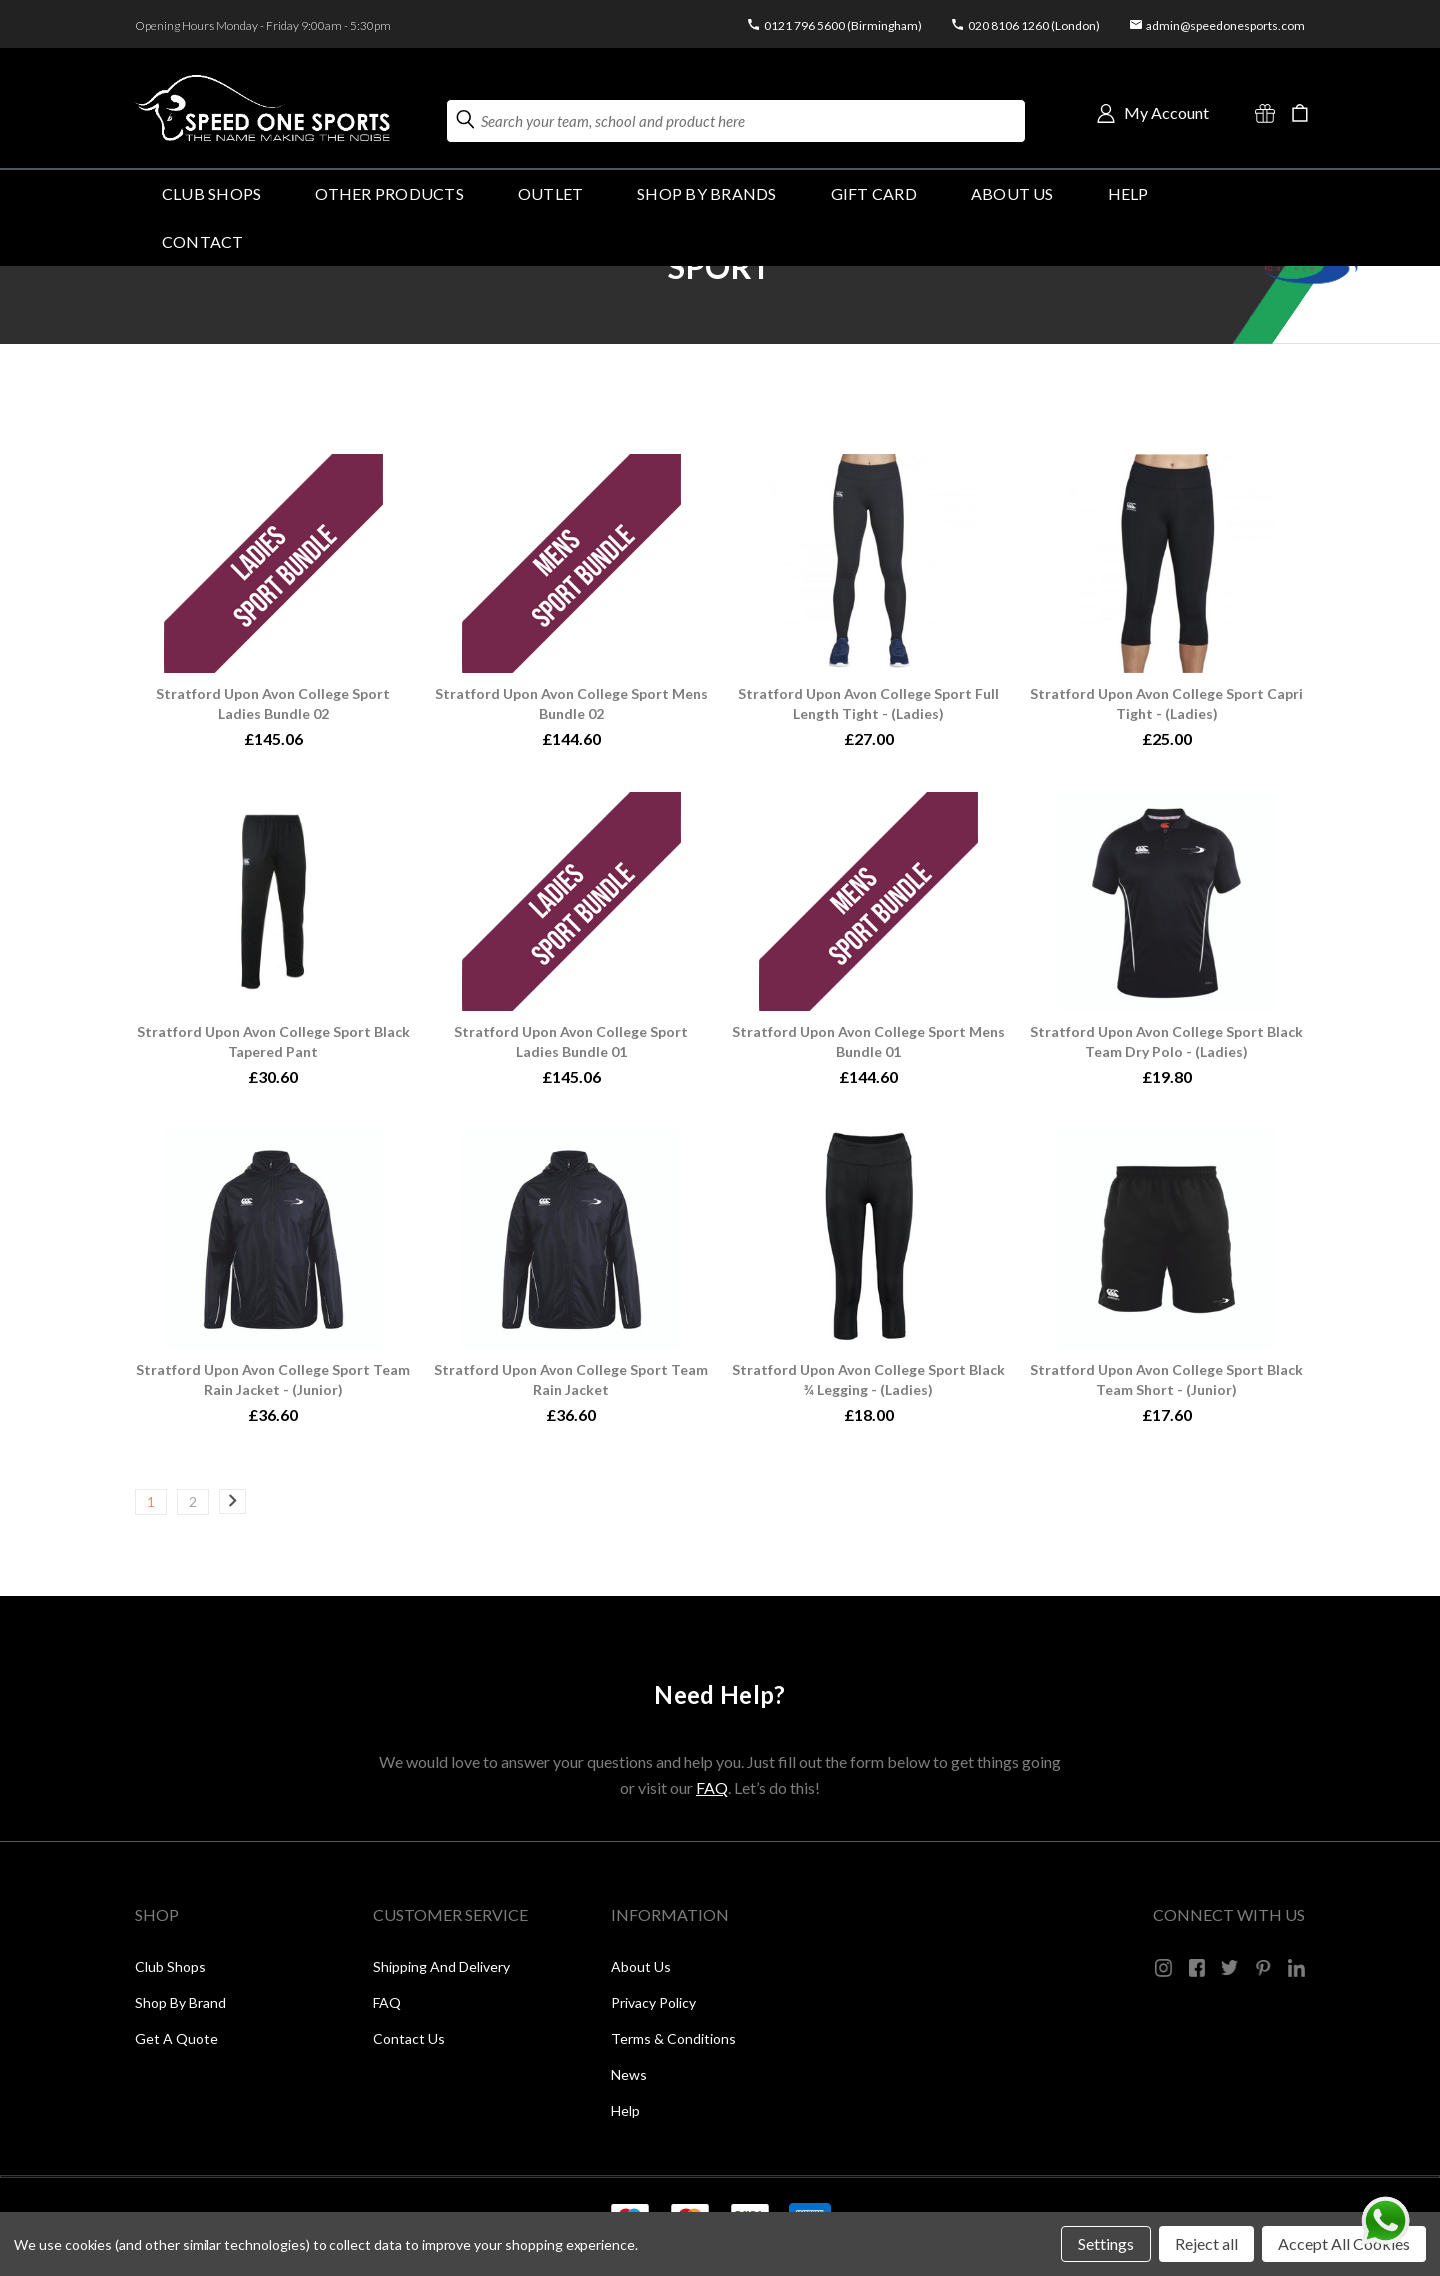 The image size is (1440, 2276). Describe the element at coordinates (673, 2038) in the screenshot. I see `Terms & Conditions` at that location.